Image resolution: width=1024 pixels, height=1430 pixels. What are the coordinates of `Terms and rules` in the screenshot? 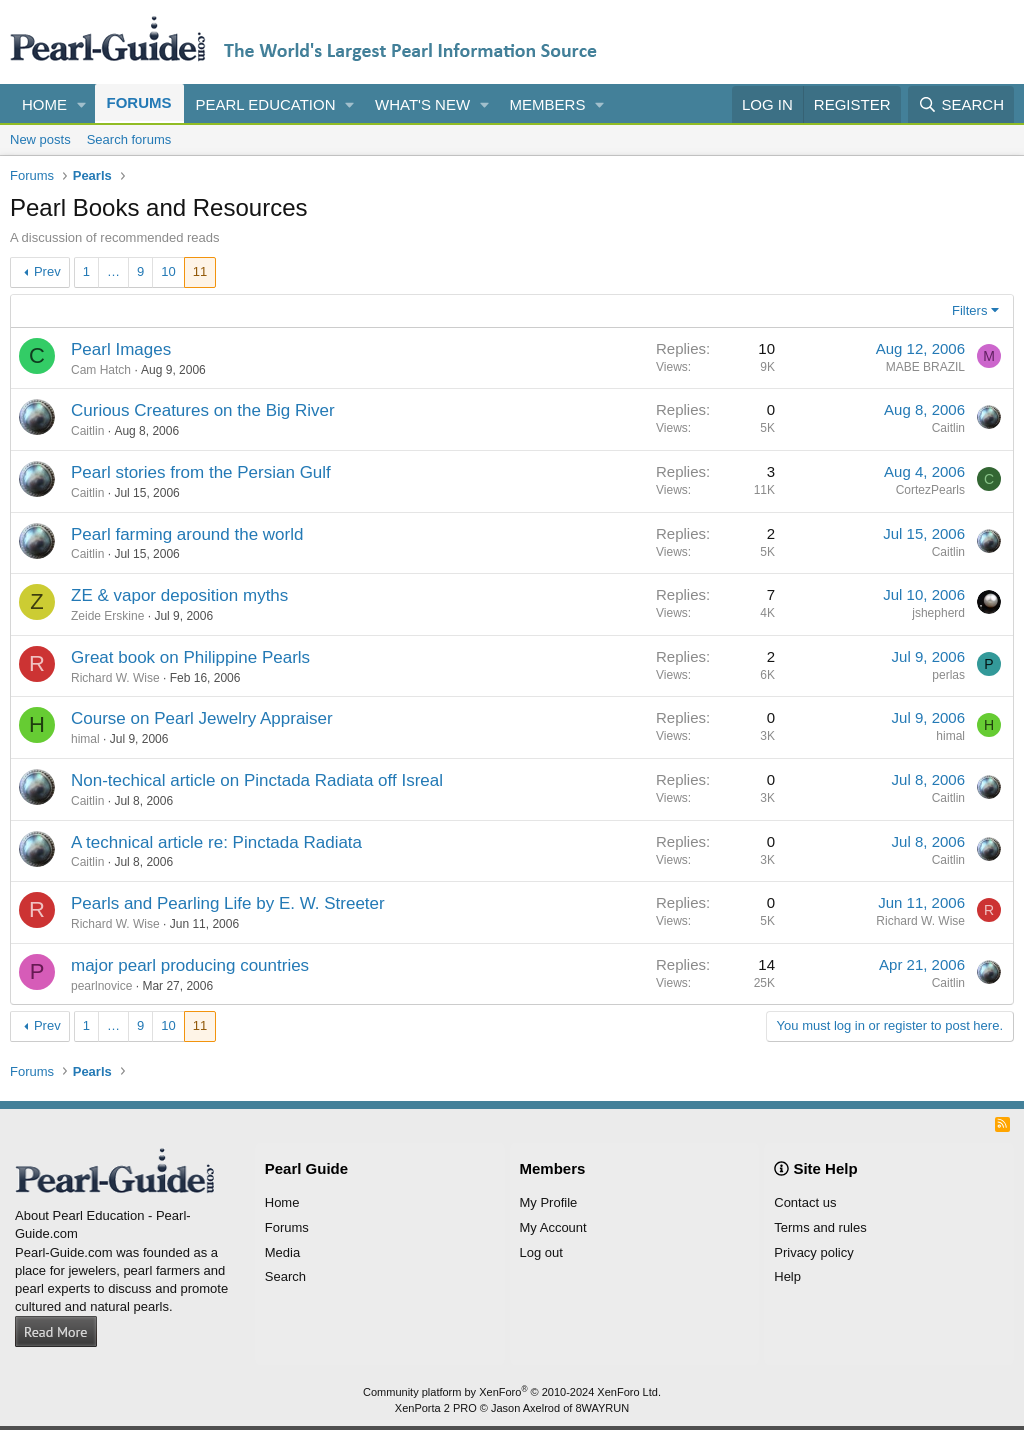 It's located at (820, 1227).